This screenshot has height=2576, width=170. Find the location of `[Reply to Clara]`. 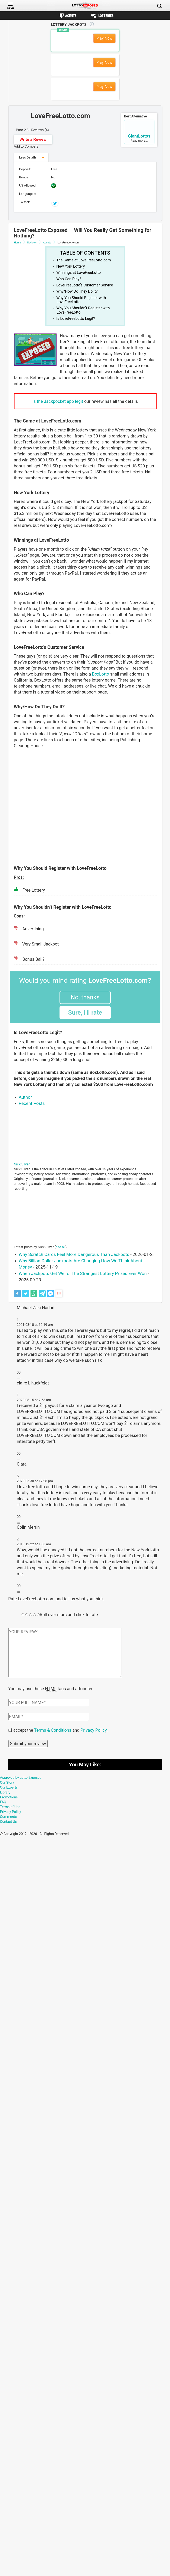

[Reply to Clara] is located at coordinates (18, 1523).